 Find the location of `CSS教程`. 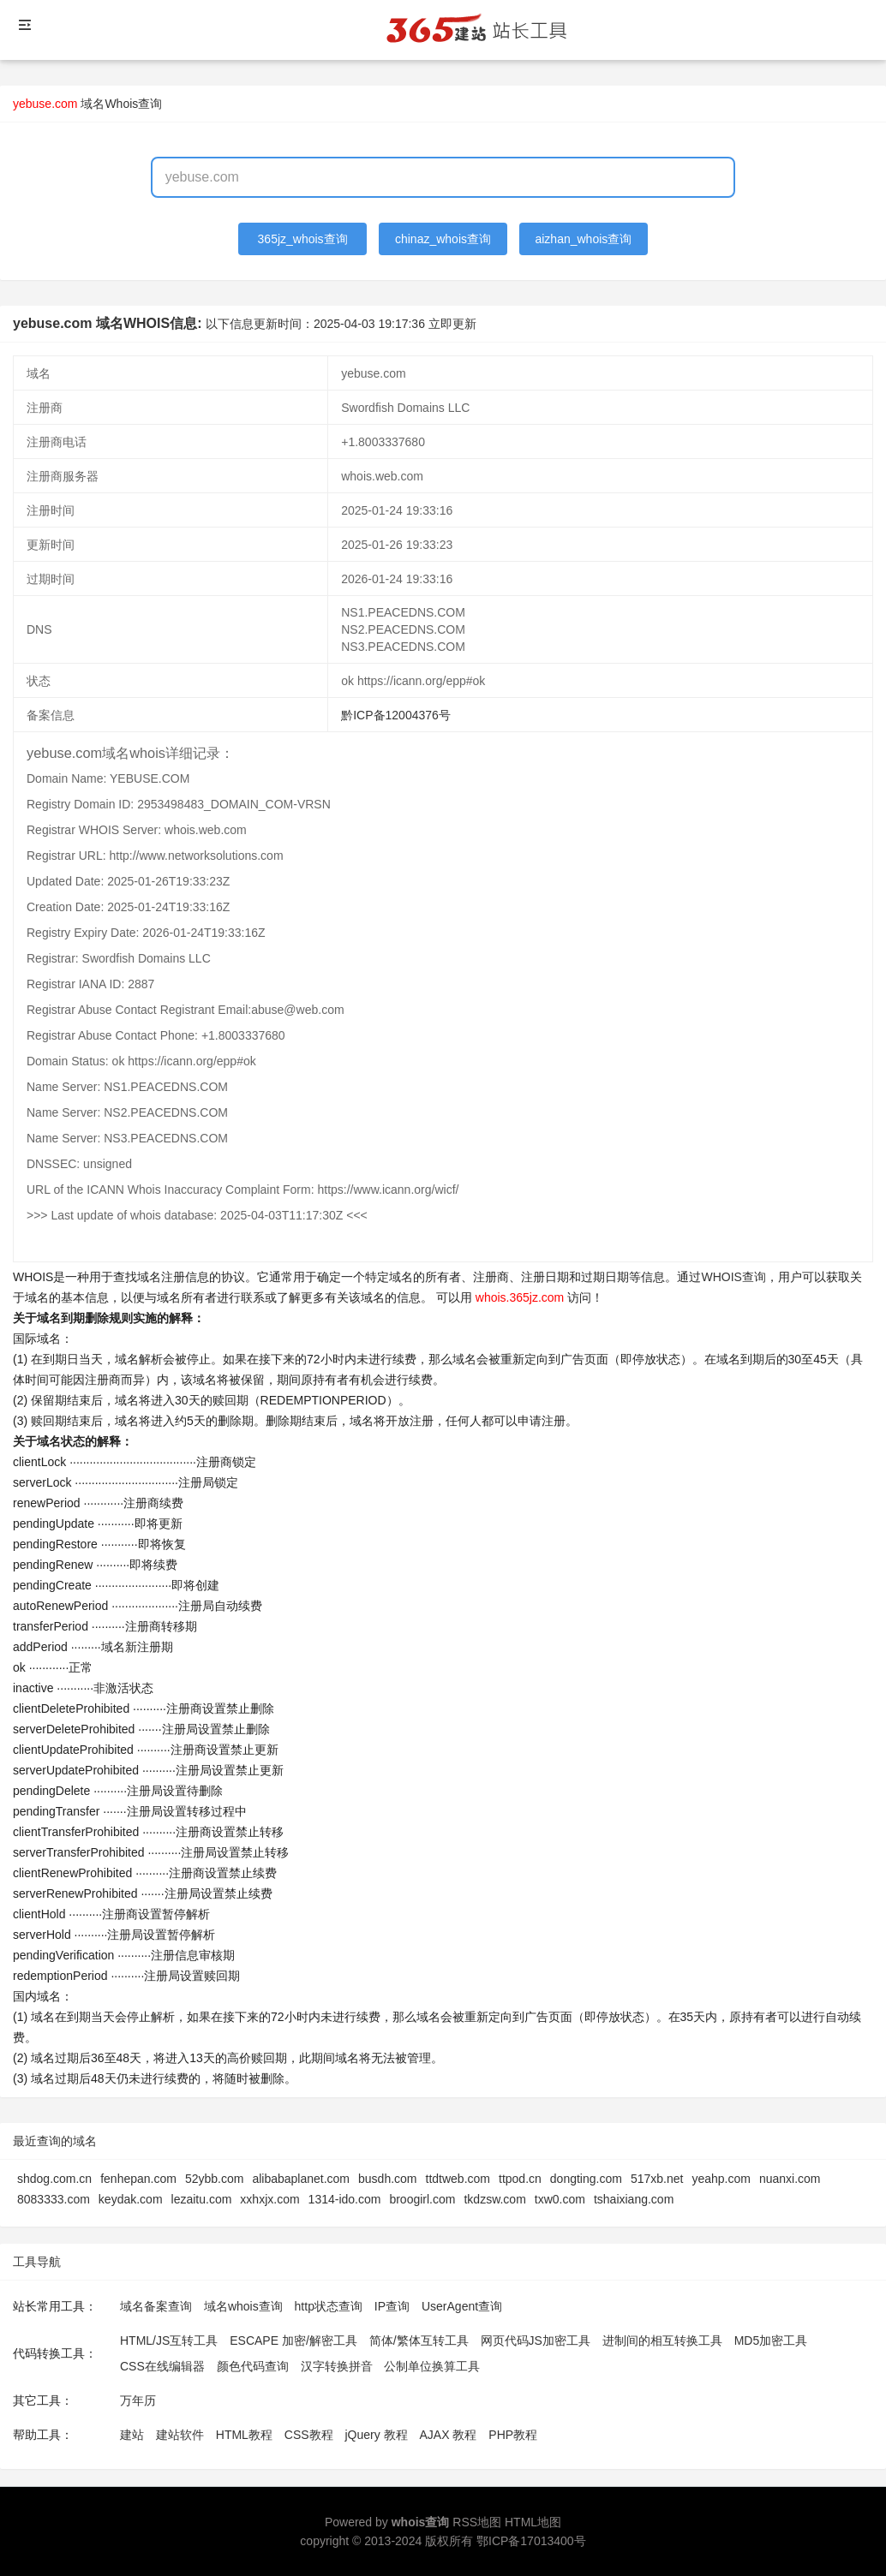

CSS教程 is located at coordinates (308, 2435).